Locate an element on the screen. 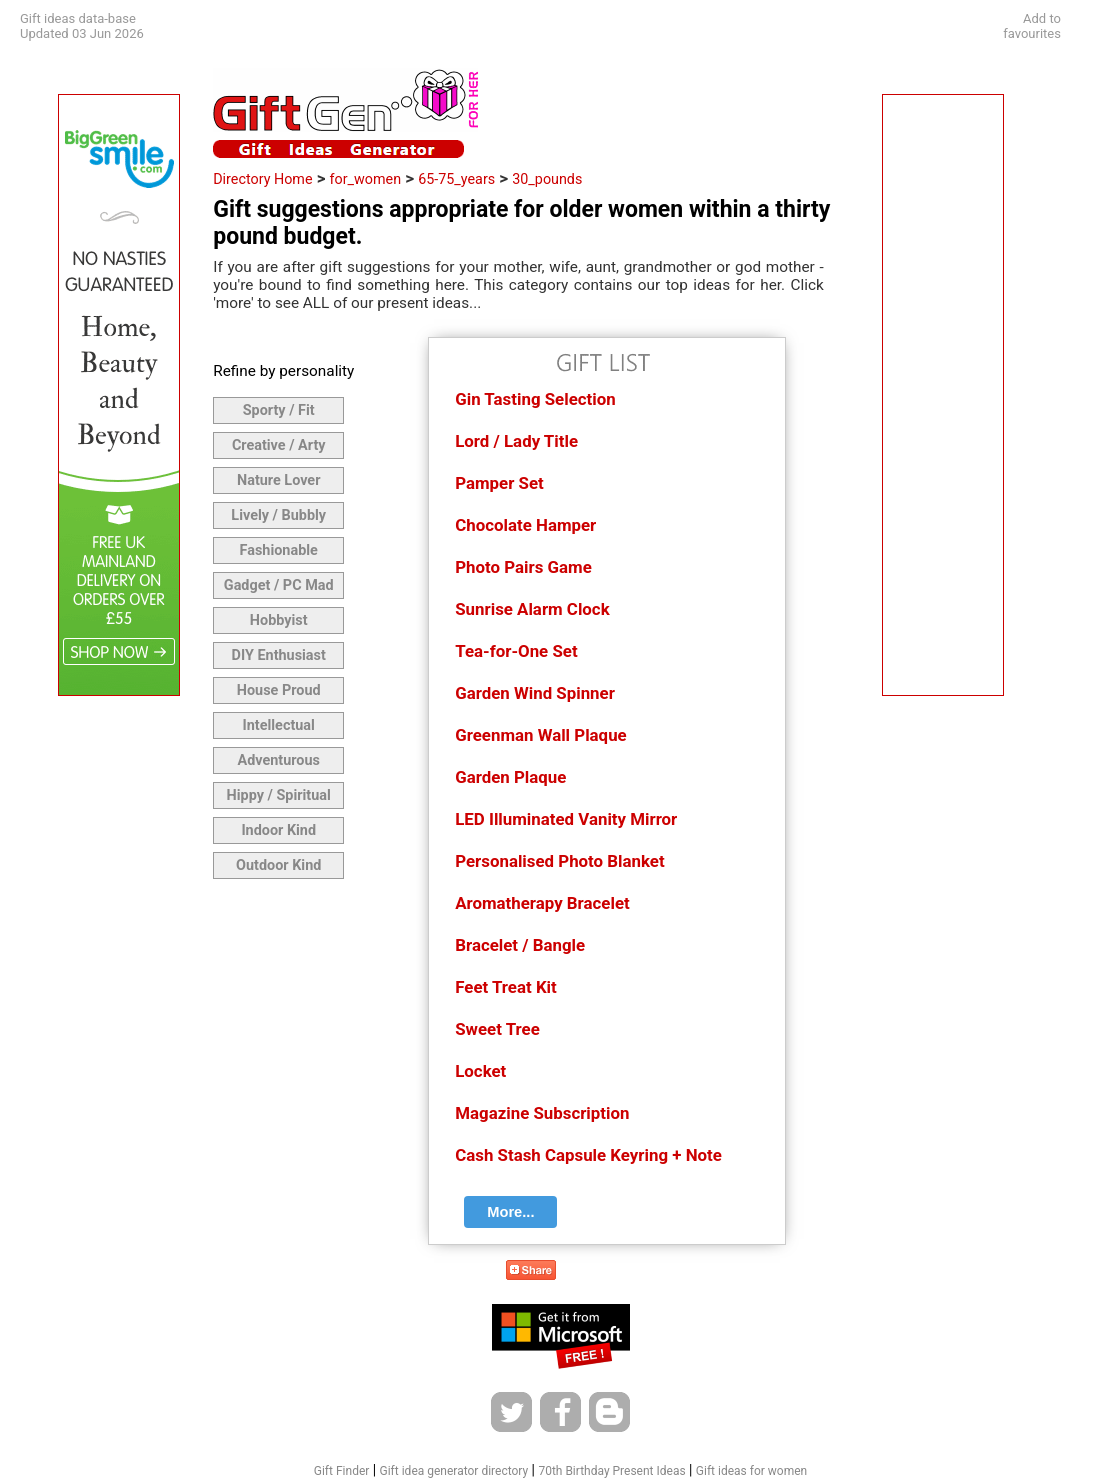 This screenshot has width=1116, height=1478. Sporty / Fit is located at coordinates (279, 410).